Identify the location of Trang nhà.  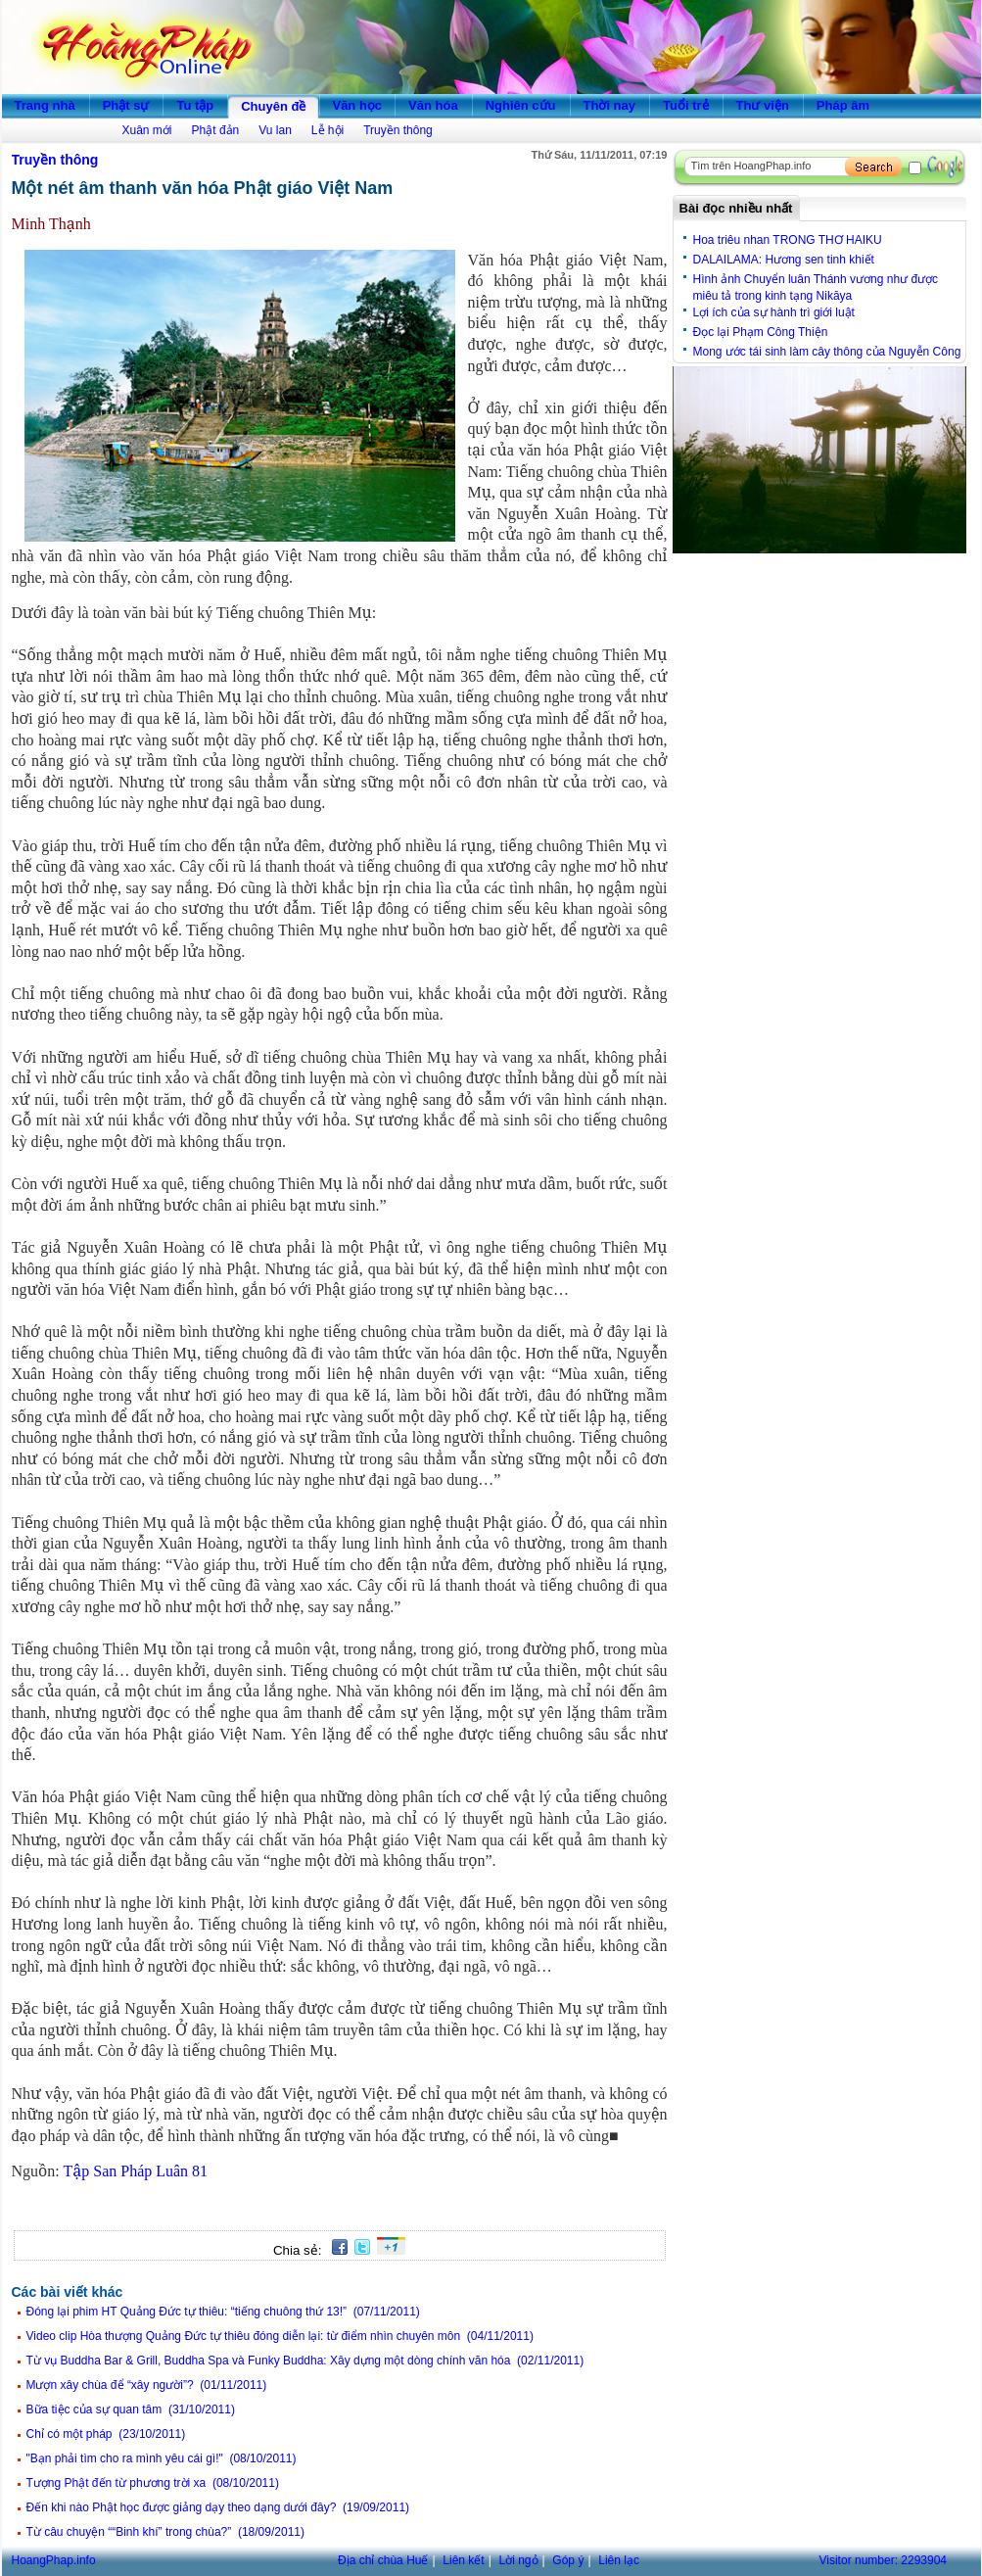
(45, 105).